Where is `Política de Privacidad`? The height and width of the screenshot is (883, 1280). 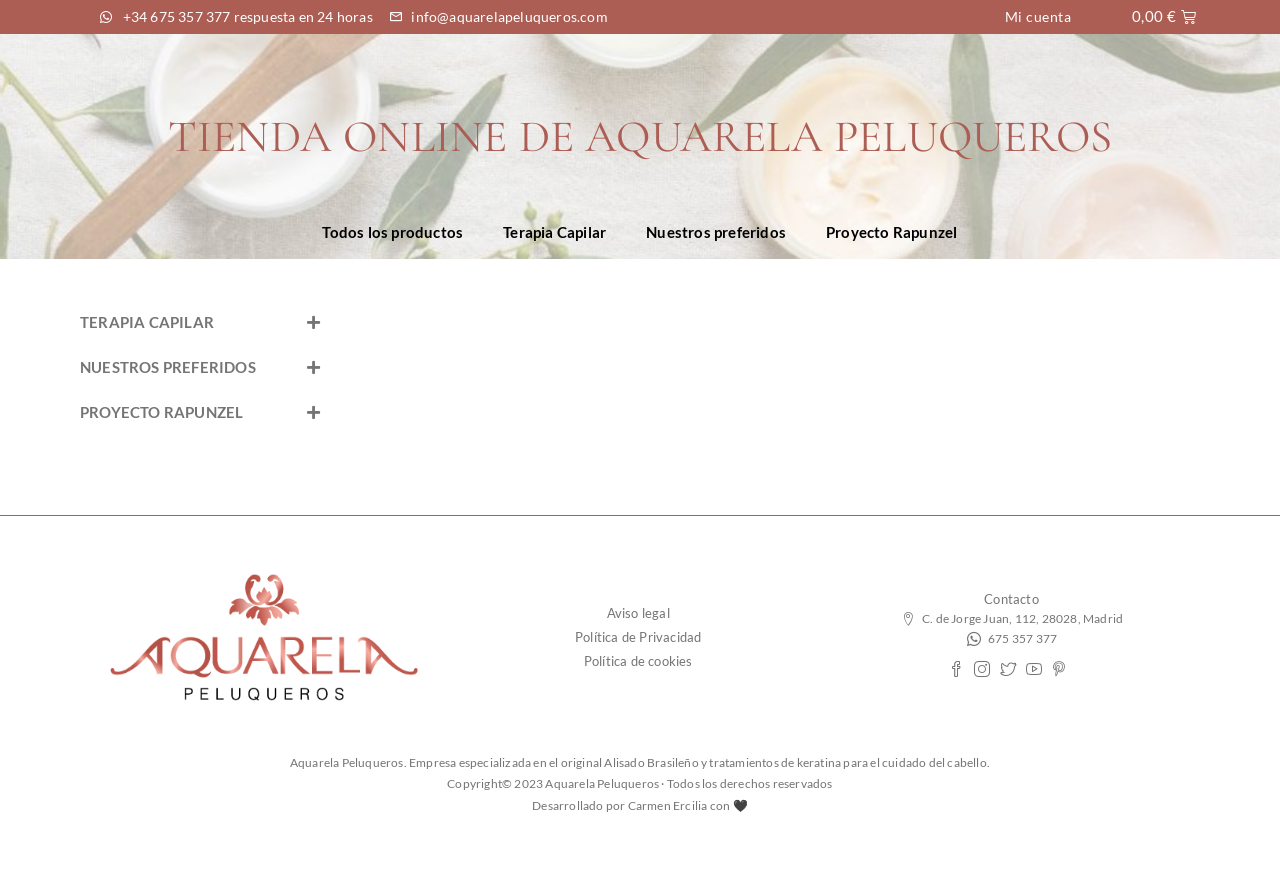
Política de Privacidad is located at coordinates (638, 637).